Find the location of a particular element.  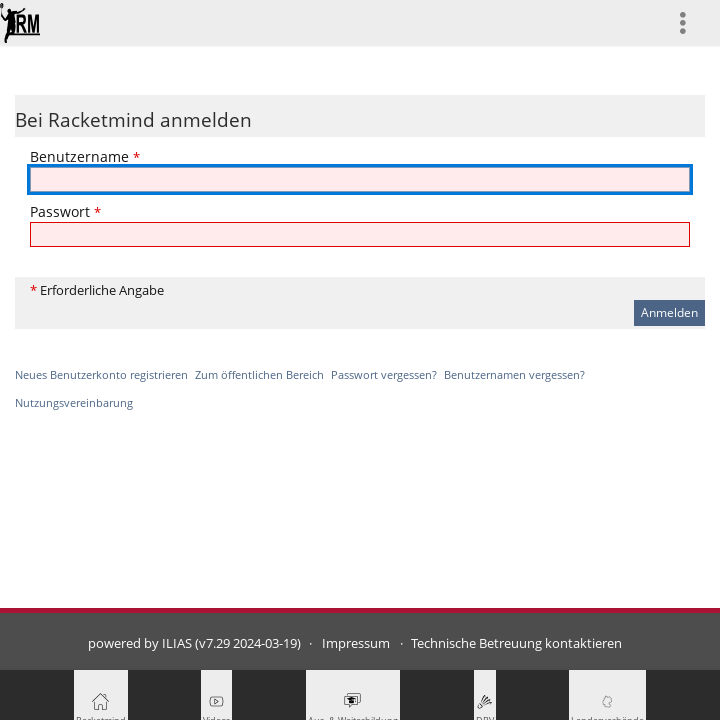

Benutzernamen vergessen? is located at coordinates (514, 374).